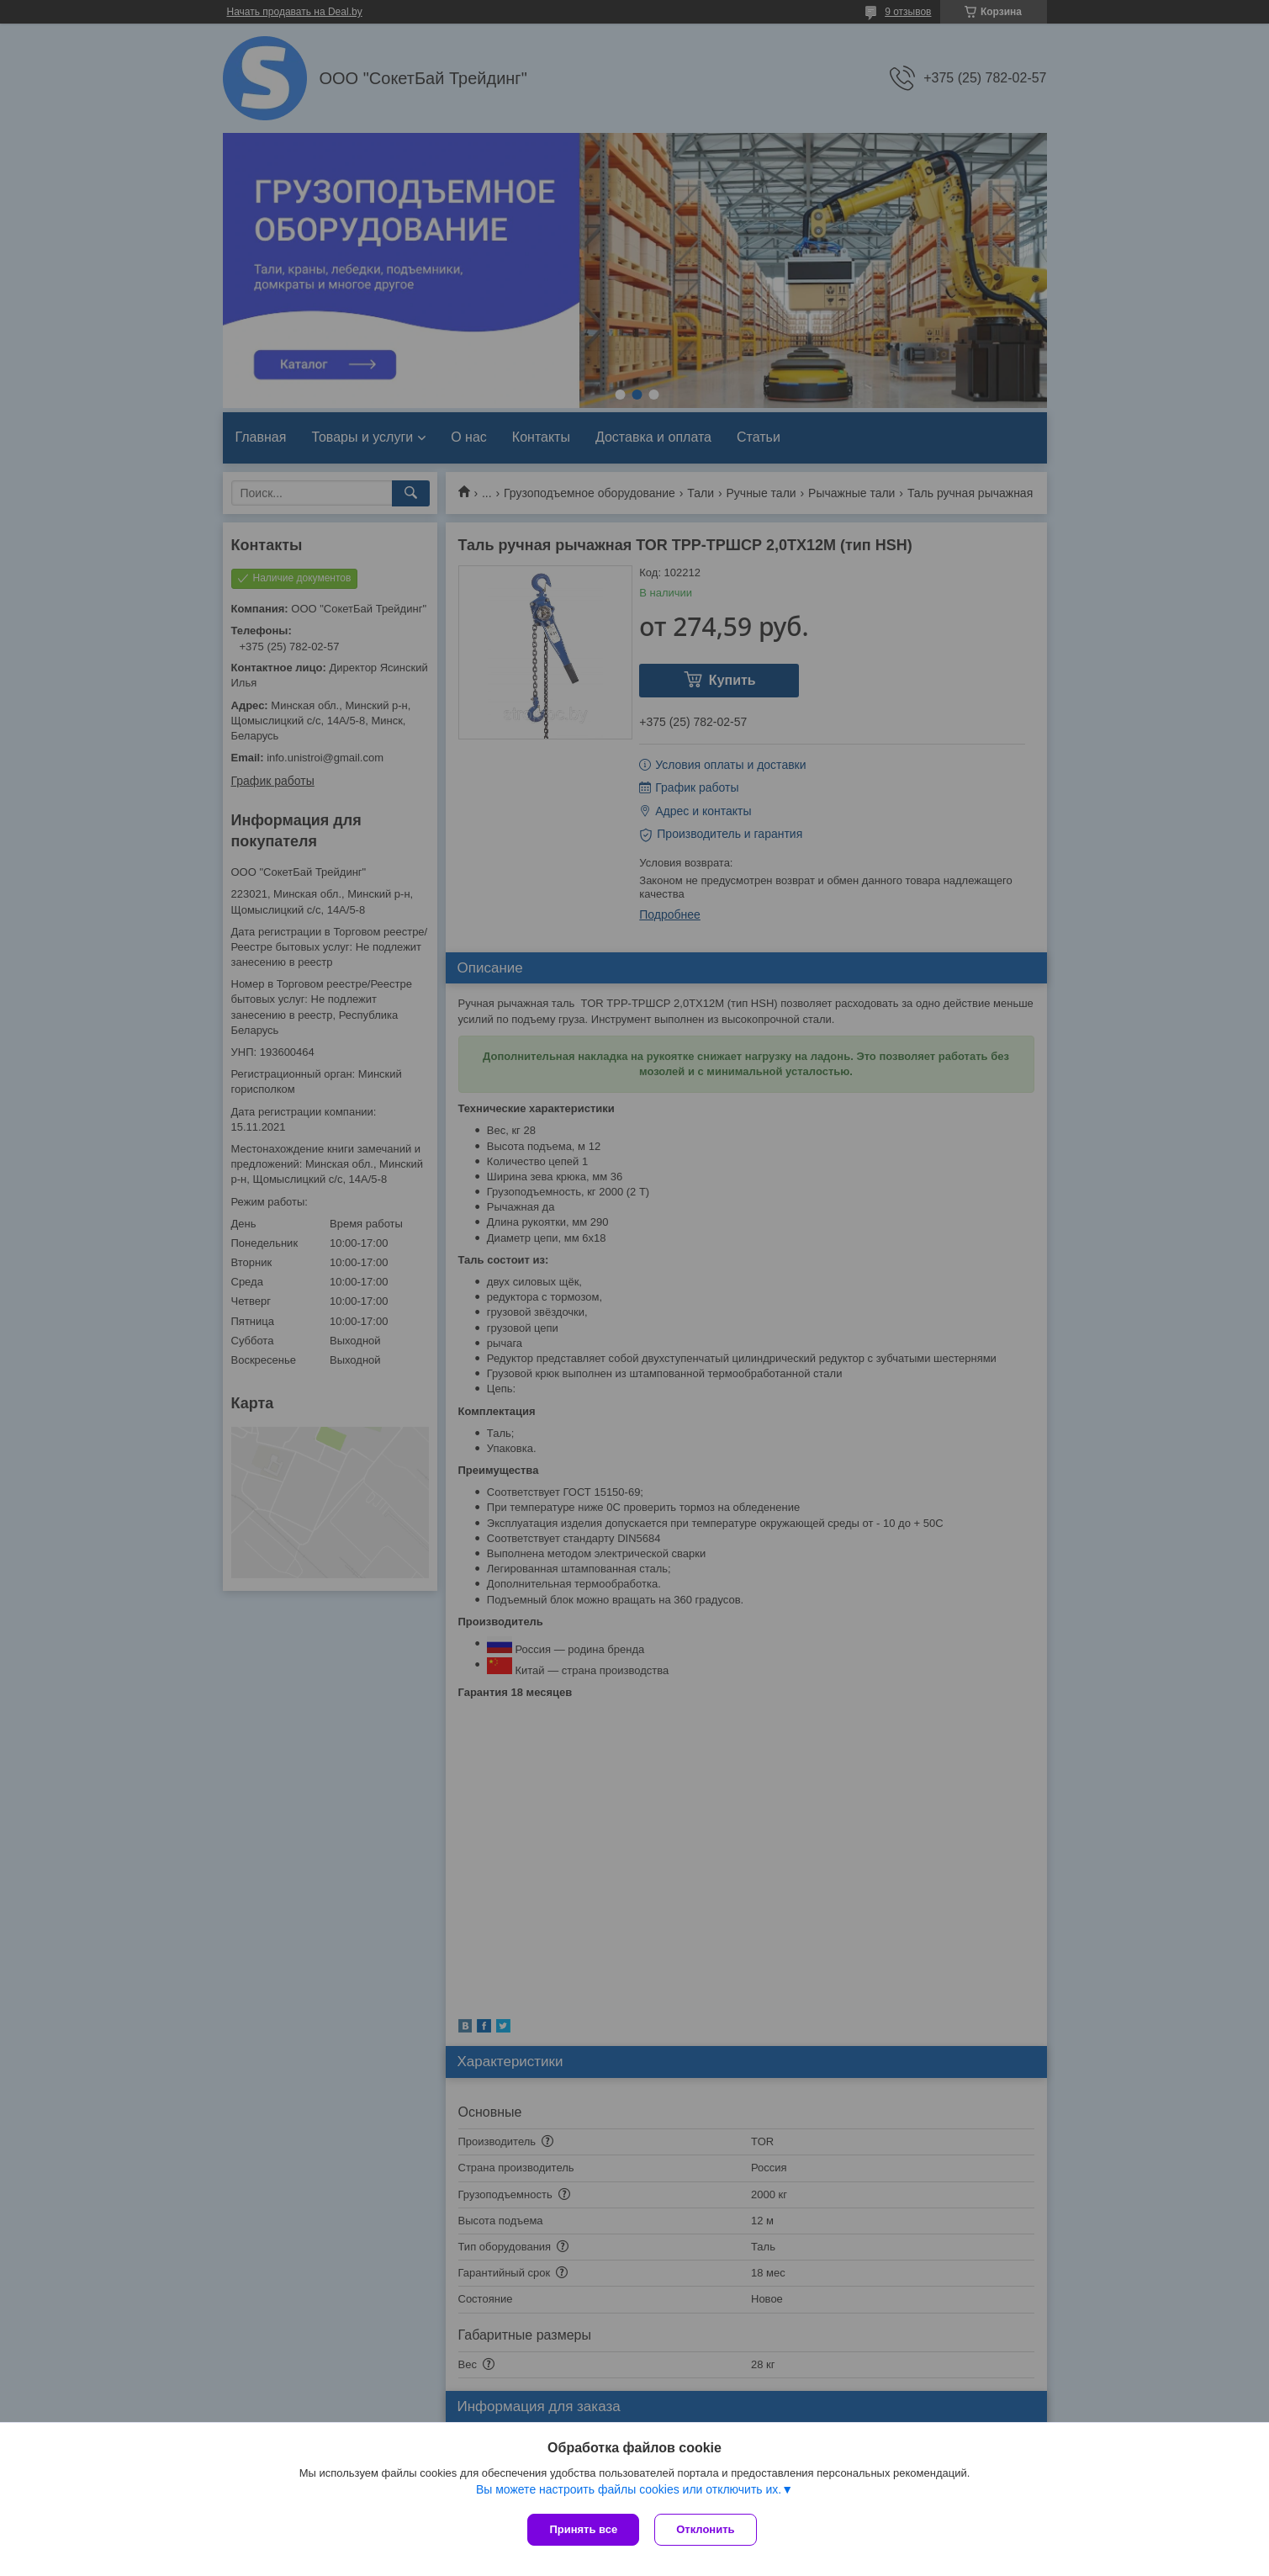  Describe the element at coordinates (707, 2529) in the screenshot. I see `Отклонить` at that location.